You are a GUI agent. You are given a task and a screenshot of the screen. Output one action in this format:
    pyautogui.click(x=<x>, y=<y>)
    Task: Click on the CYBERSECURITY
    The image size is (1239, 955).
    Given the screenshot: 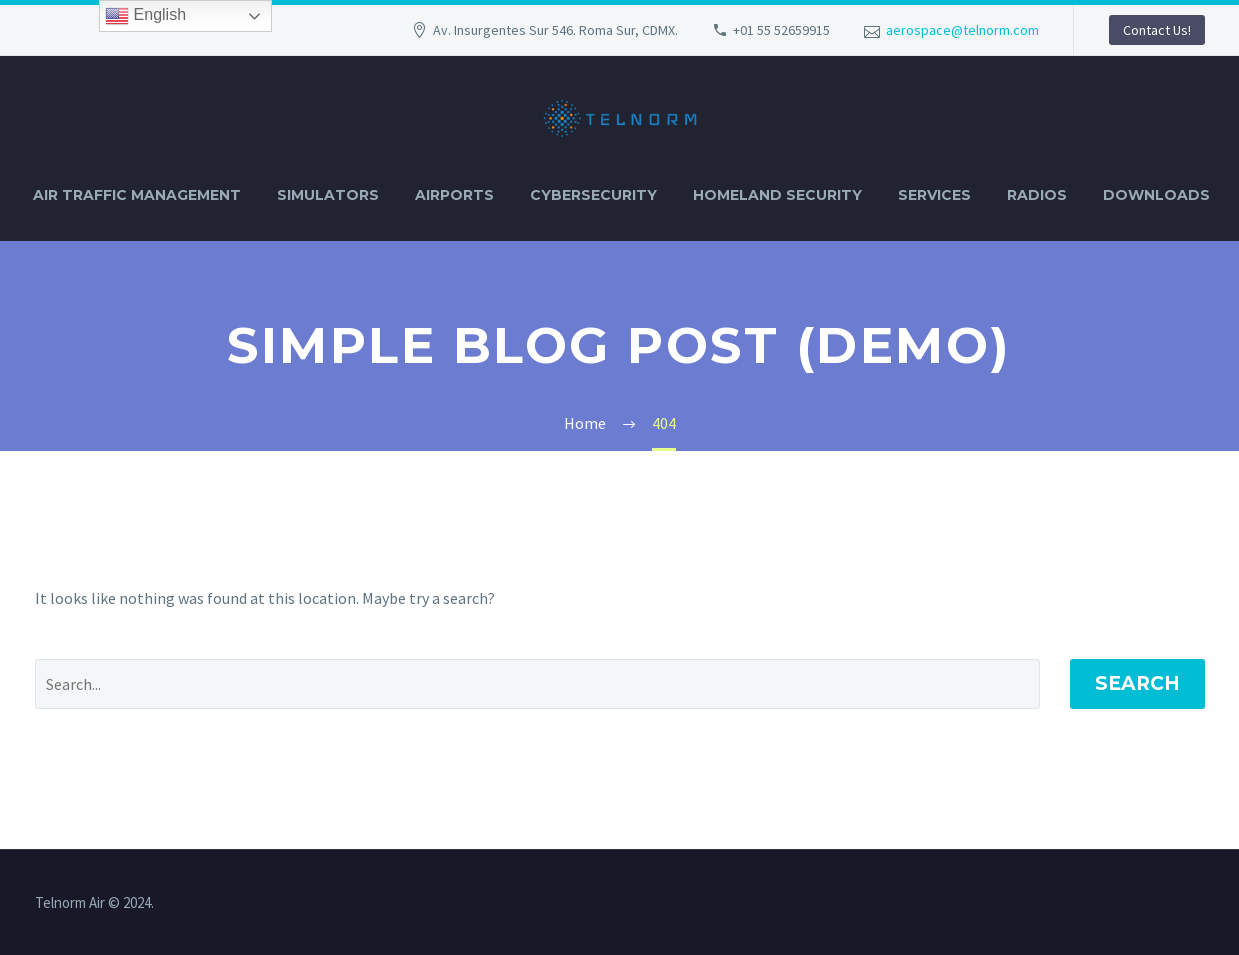 What is the action you would take?
    pyautogui.click(x=593, y=195)
    